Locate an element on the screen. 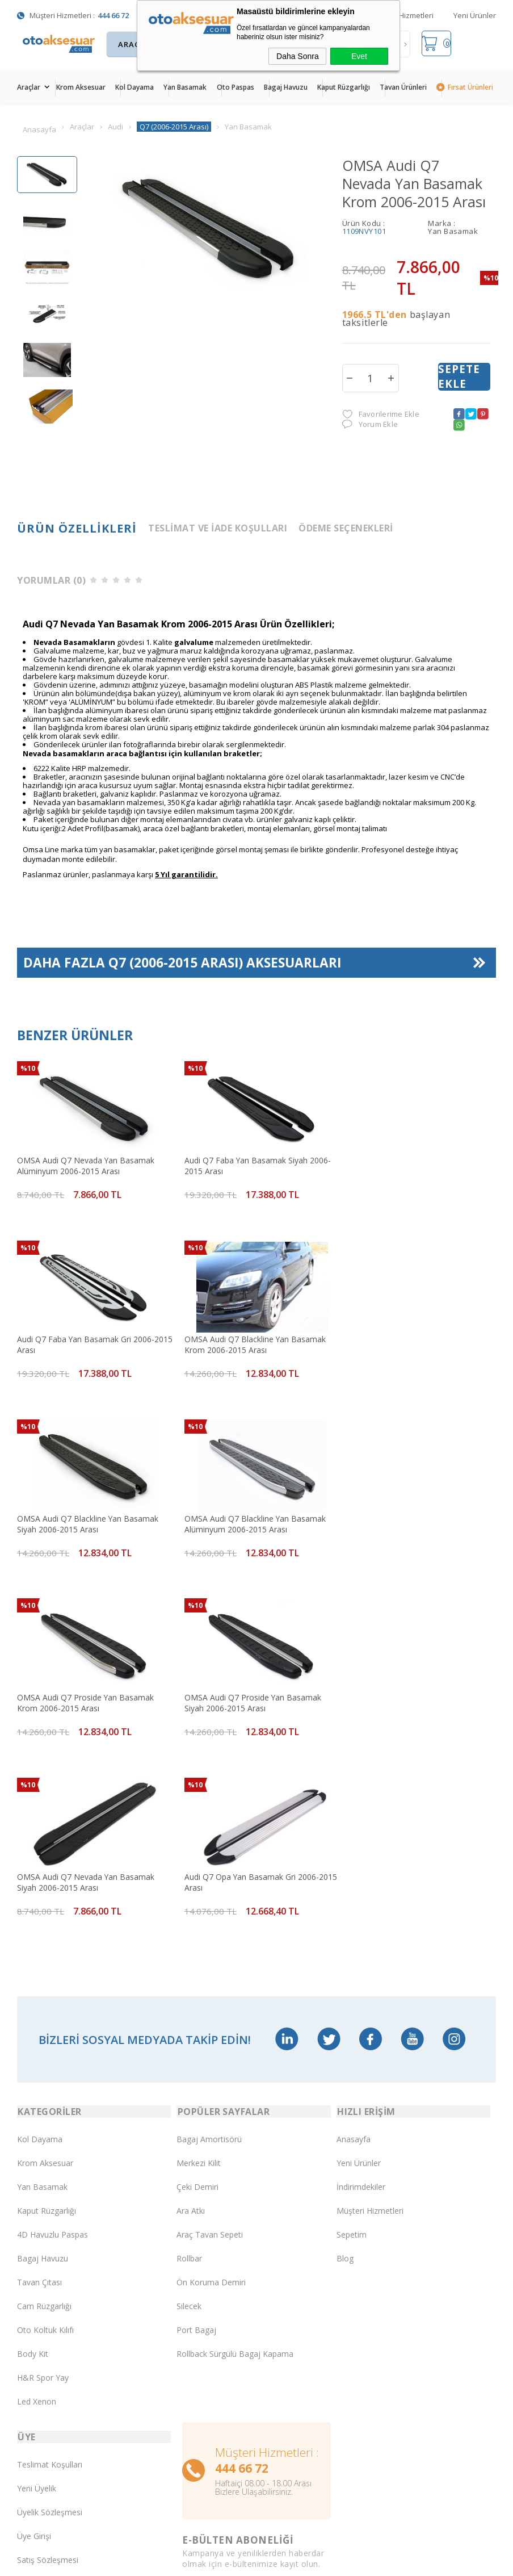 The width and height of the screenshot is (513, 2576). H&R Spor Yay is located at coordinates (43, 2192).